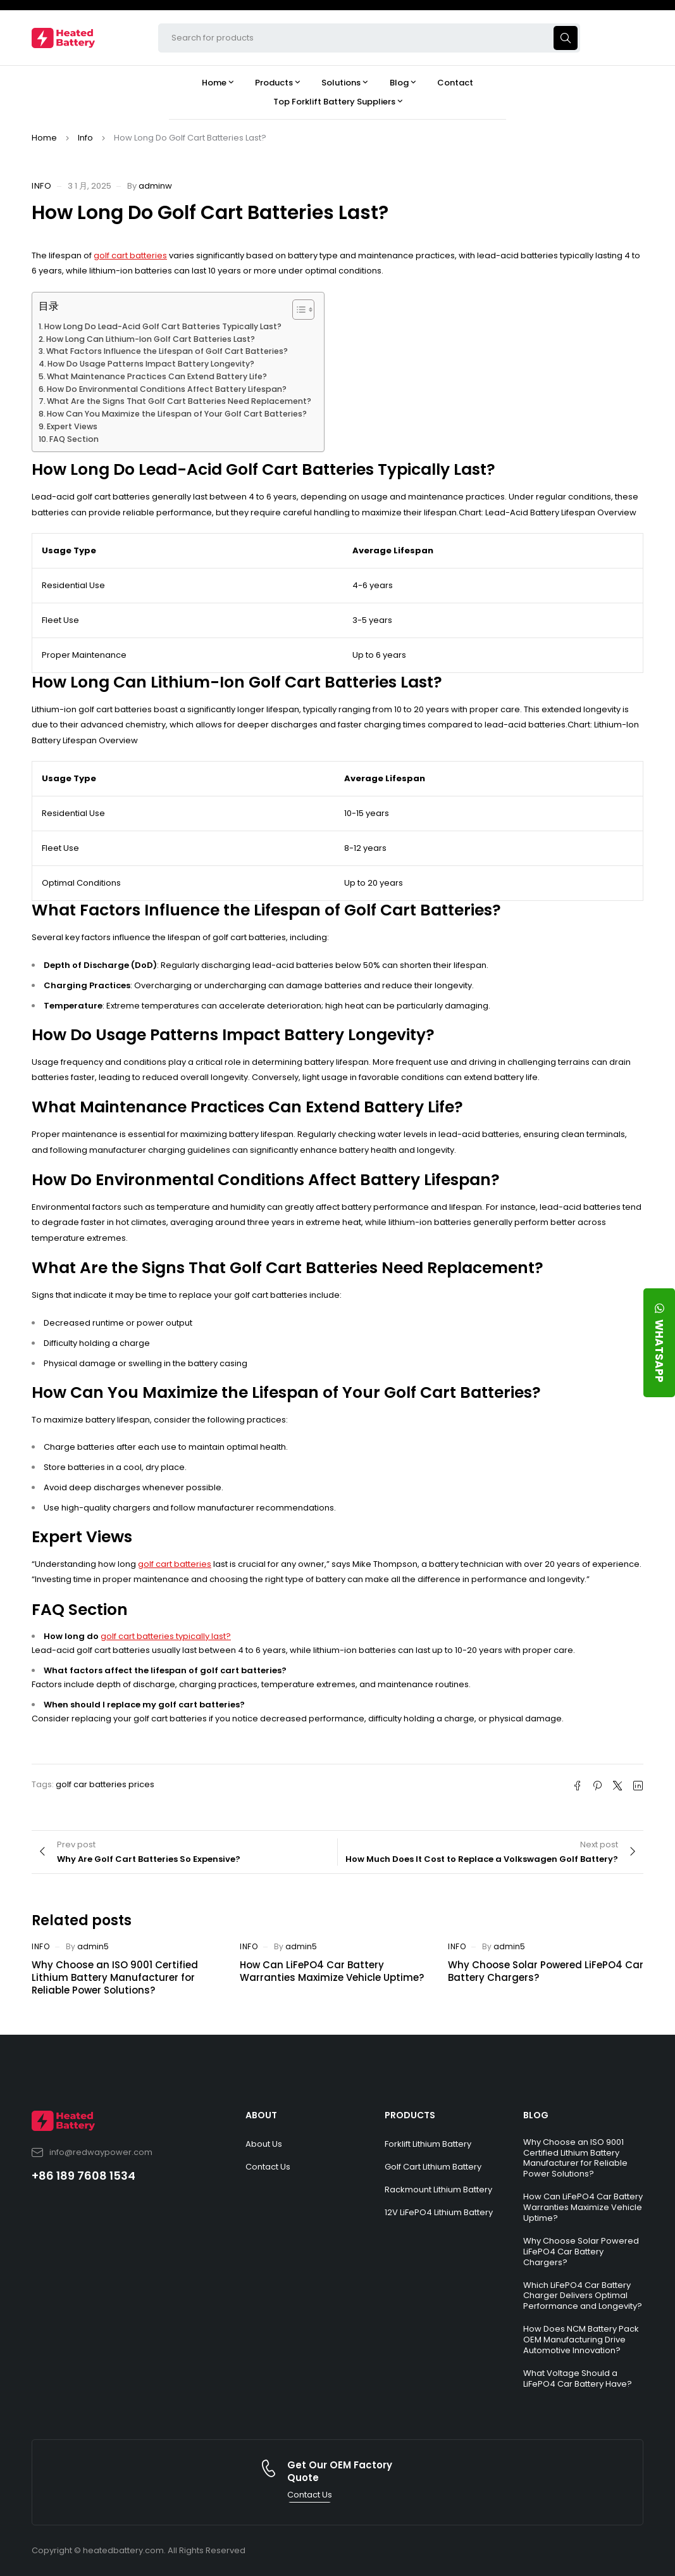  What do you see at coordinates (105, 1784) in the screenshot?
I see `golf car batteries prices` at bounding box center [105, 1784].